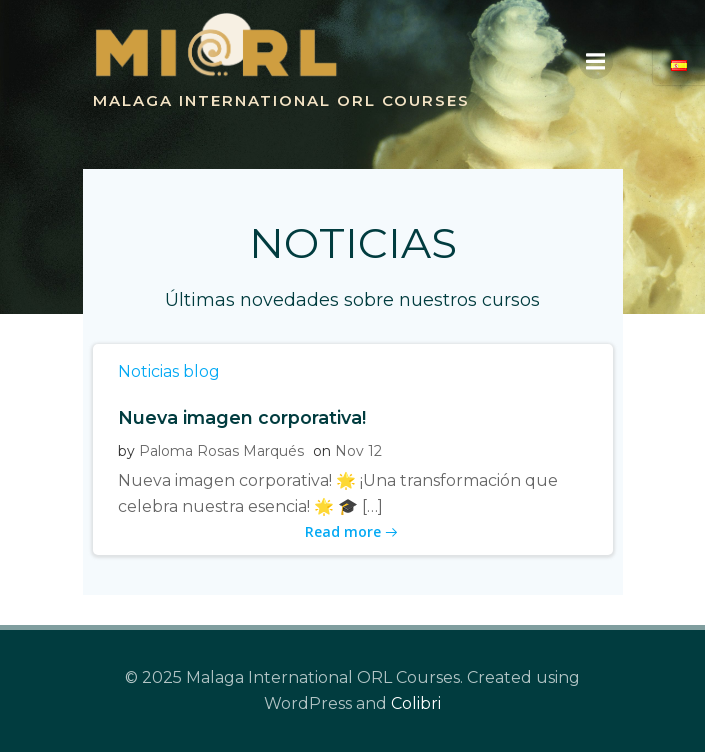 The image size is (705, 752). I want to click on Noticias blog, so click(169, 371).